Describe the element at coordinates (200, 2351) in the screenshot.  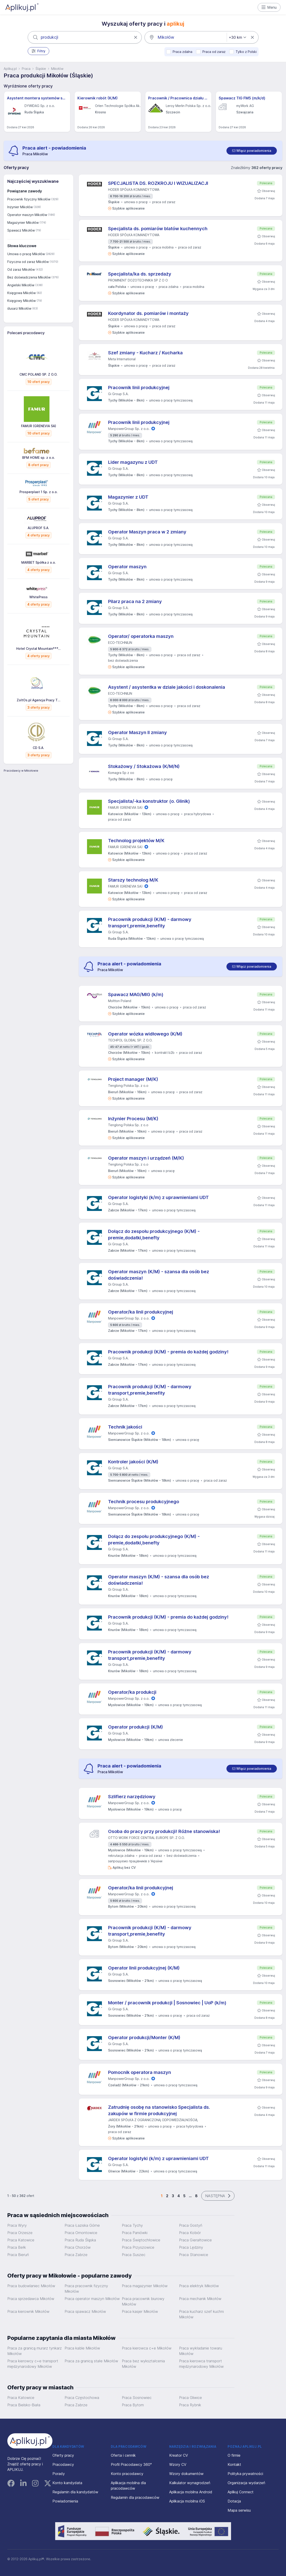
I see `Praca wykładanie towaru Mikołów` at that location.